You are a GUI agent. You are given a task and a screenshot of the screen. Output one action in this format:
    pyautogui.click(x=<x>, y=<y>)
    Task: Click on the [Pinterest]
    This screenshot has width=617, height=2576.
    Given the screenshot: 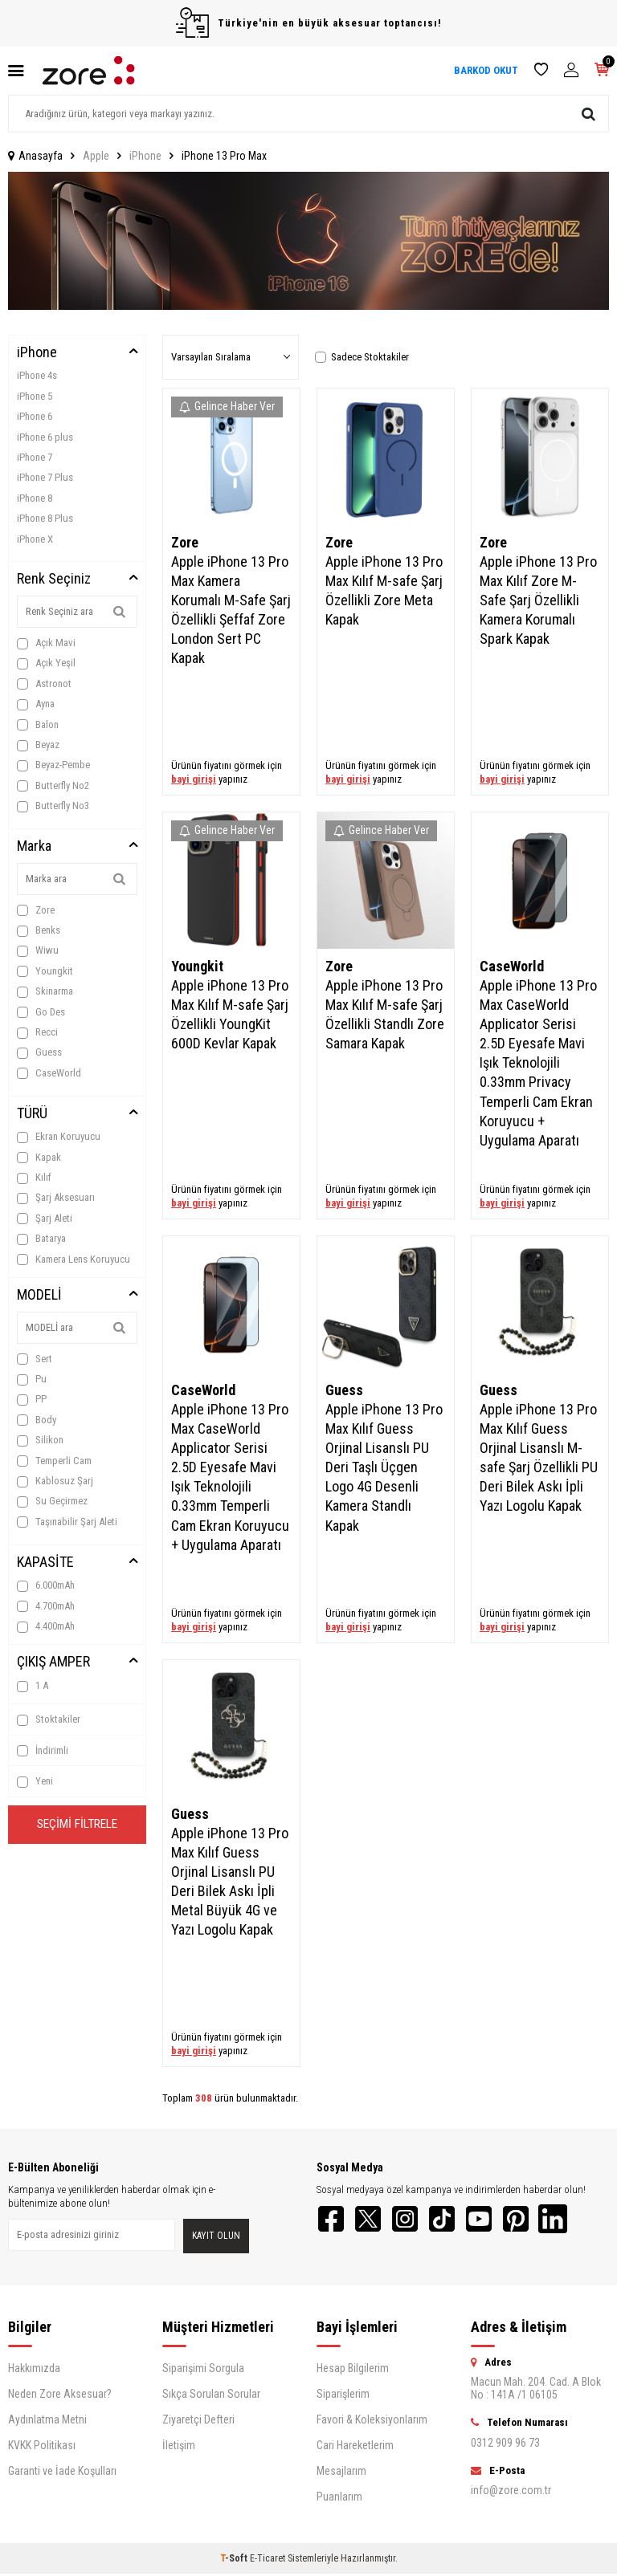 What is the action you would take?
    pyautogui.click(x=533, y=2220)
    